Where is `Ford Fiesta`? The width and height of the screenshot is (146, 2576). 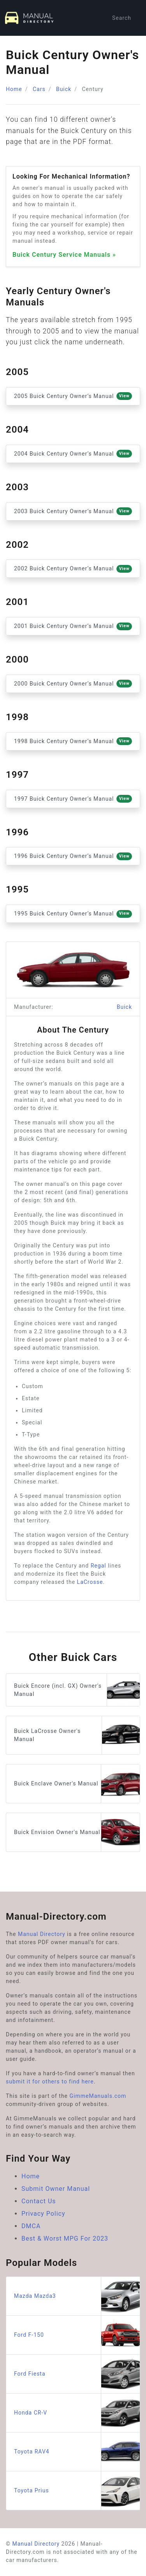 Ford Fiesta is located at coordinates (77, 2374).